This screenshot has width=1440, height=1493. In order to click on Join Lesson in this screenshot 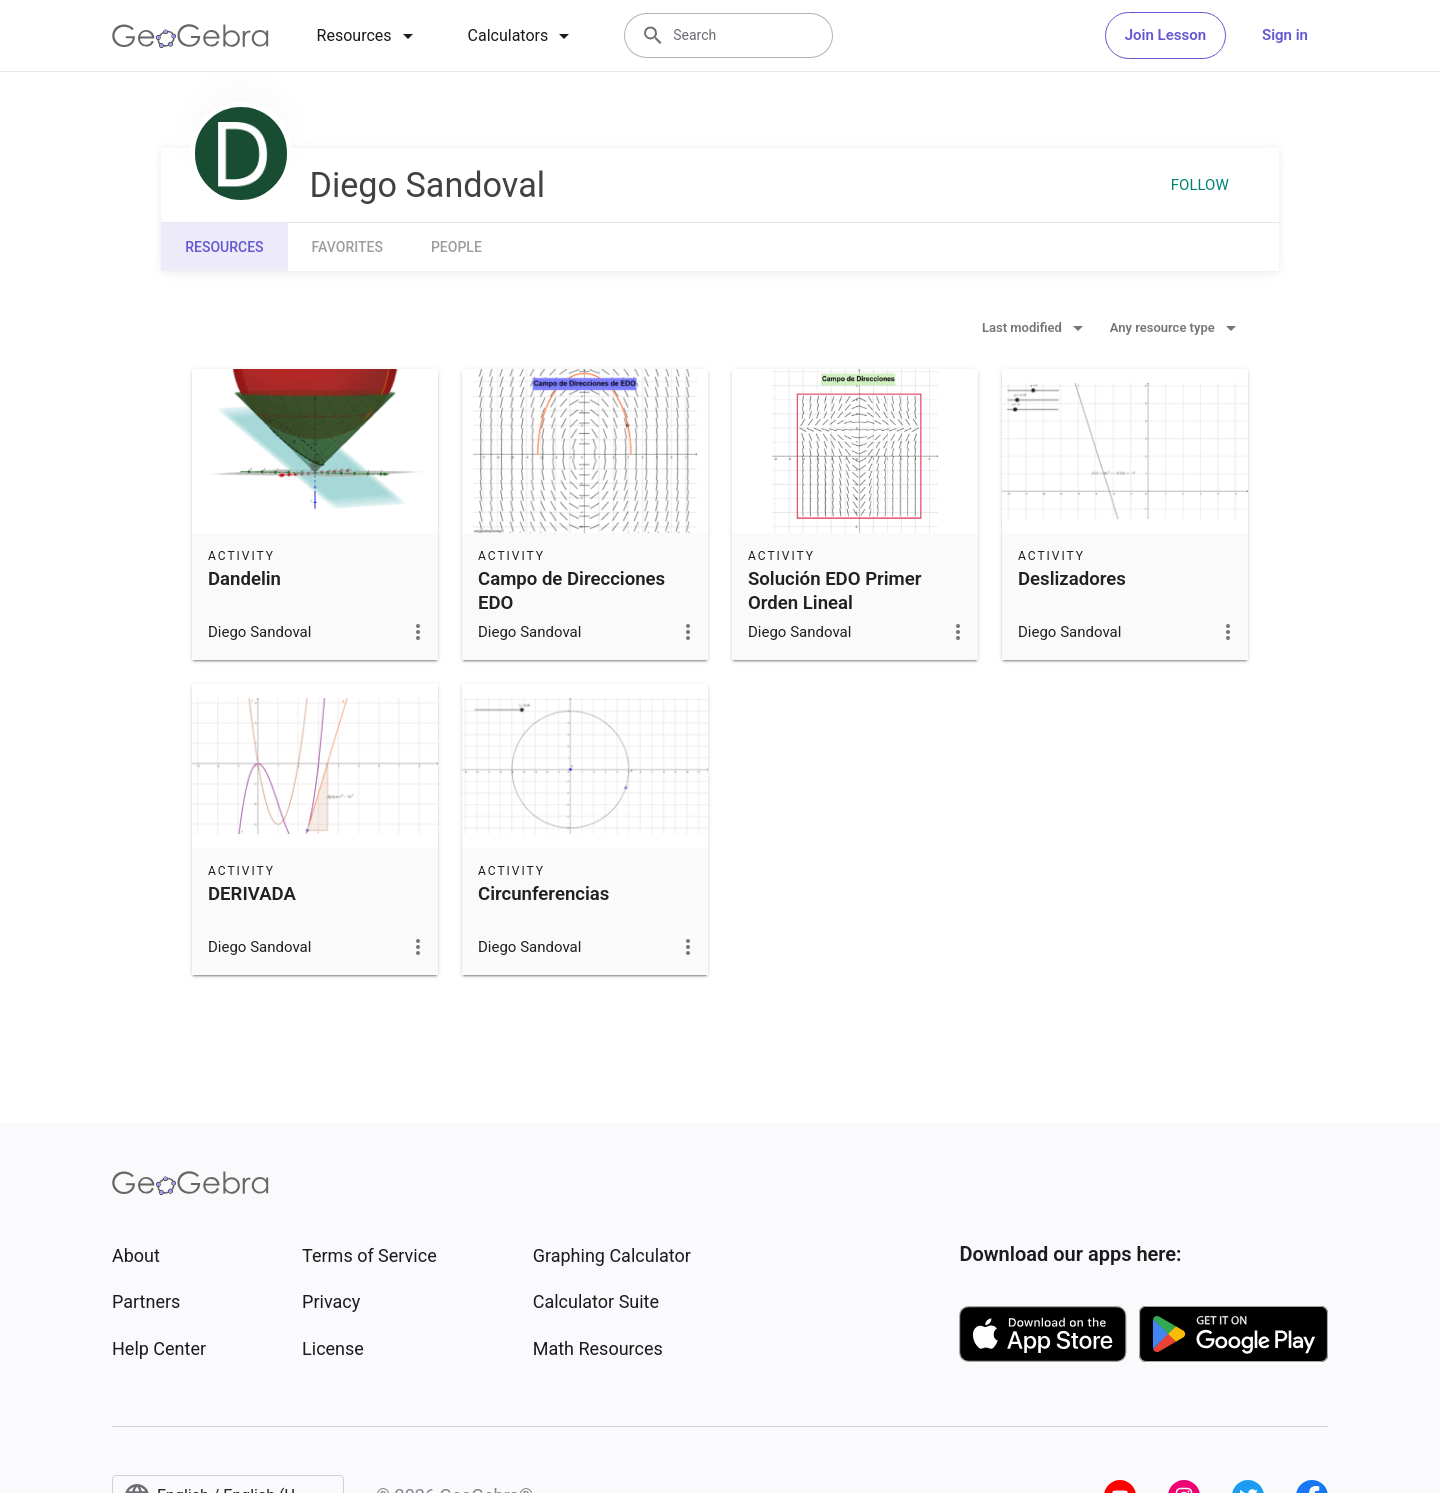, I will do `click(1165, 35)`.